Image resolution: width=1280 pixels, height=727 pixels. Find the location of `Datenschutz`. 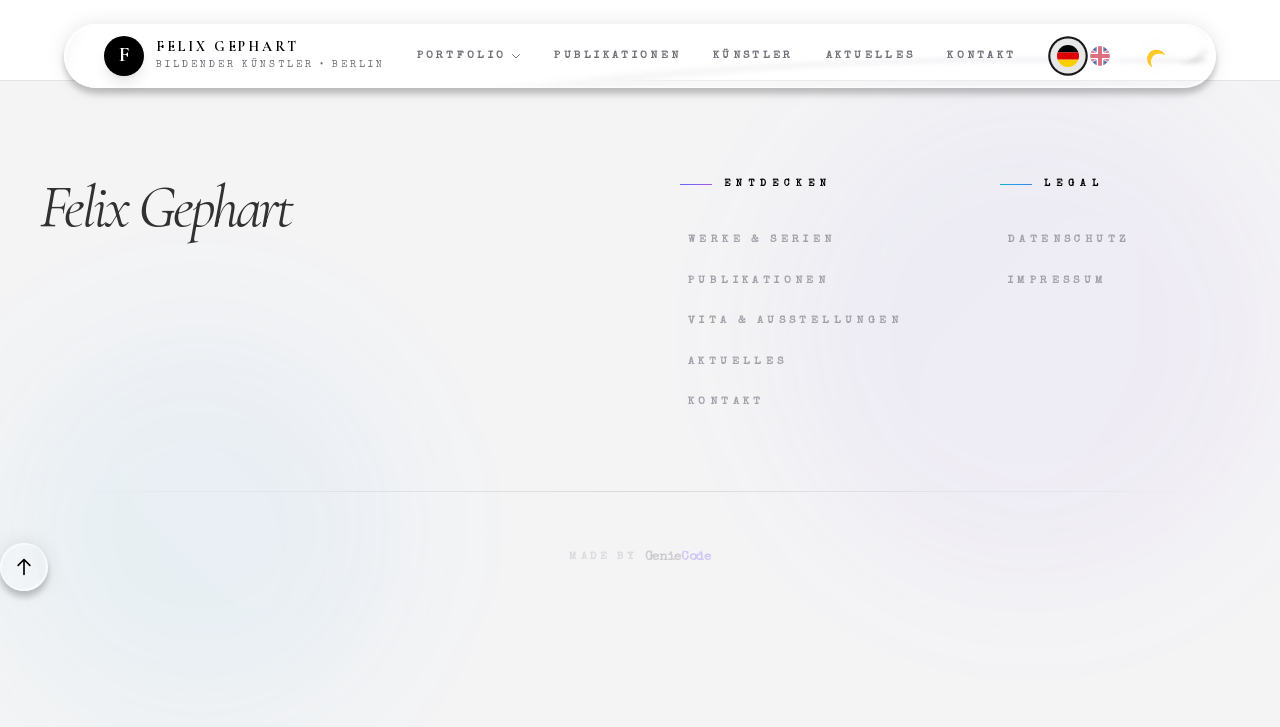

Datenschutz is located at coordinates (1069, 239).